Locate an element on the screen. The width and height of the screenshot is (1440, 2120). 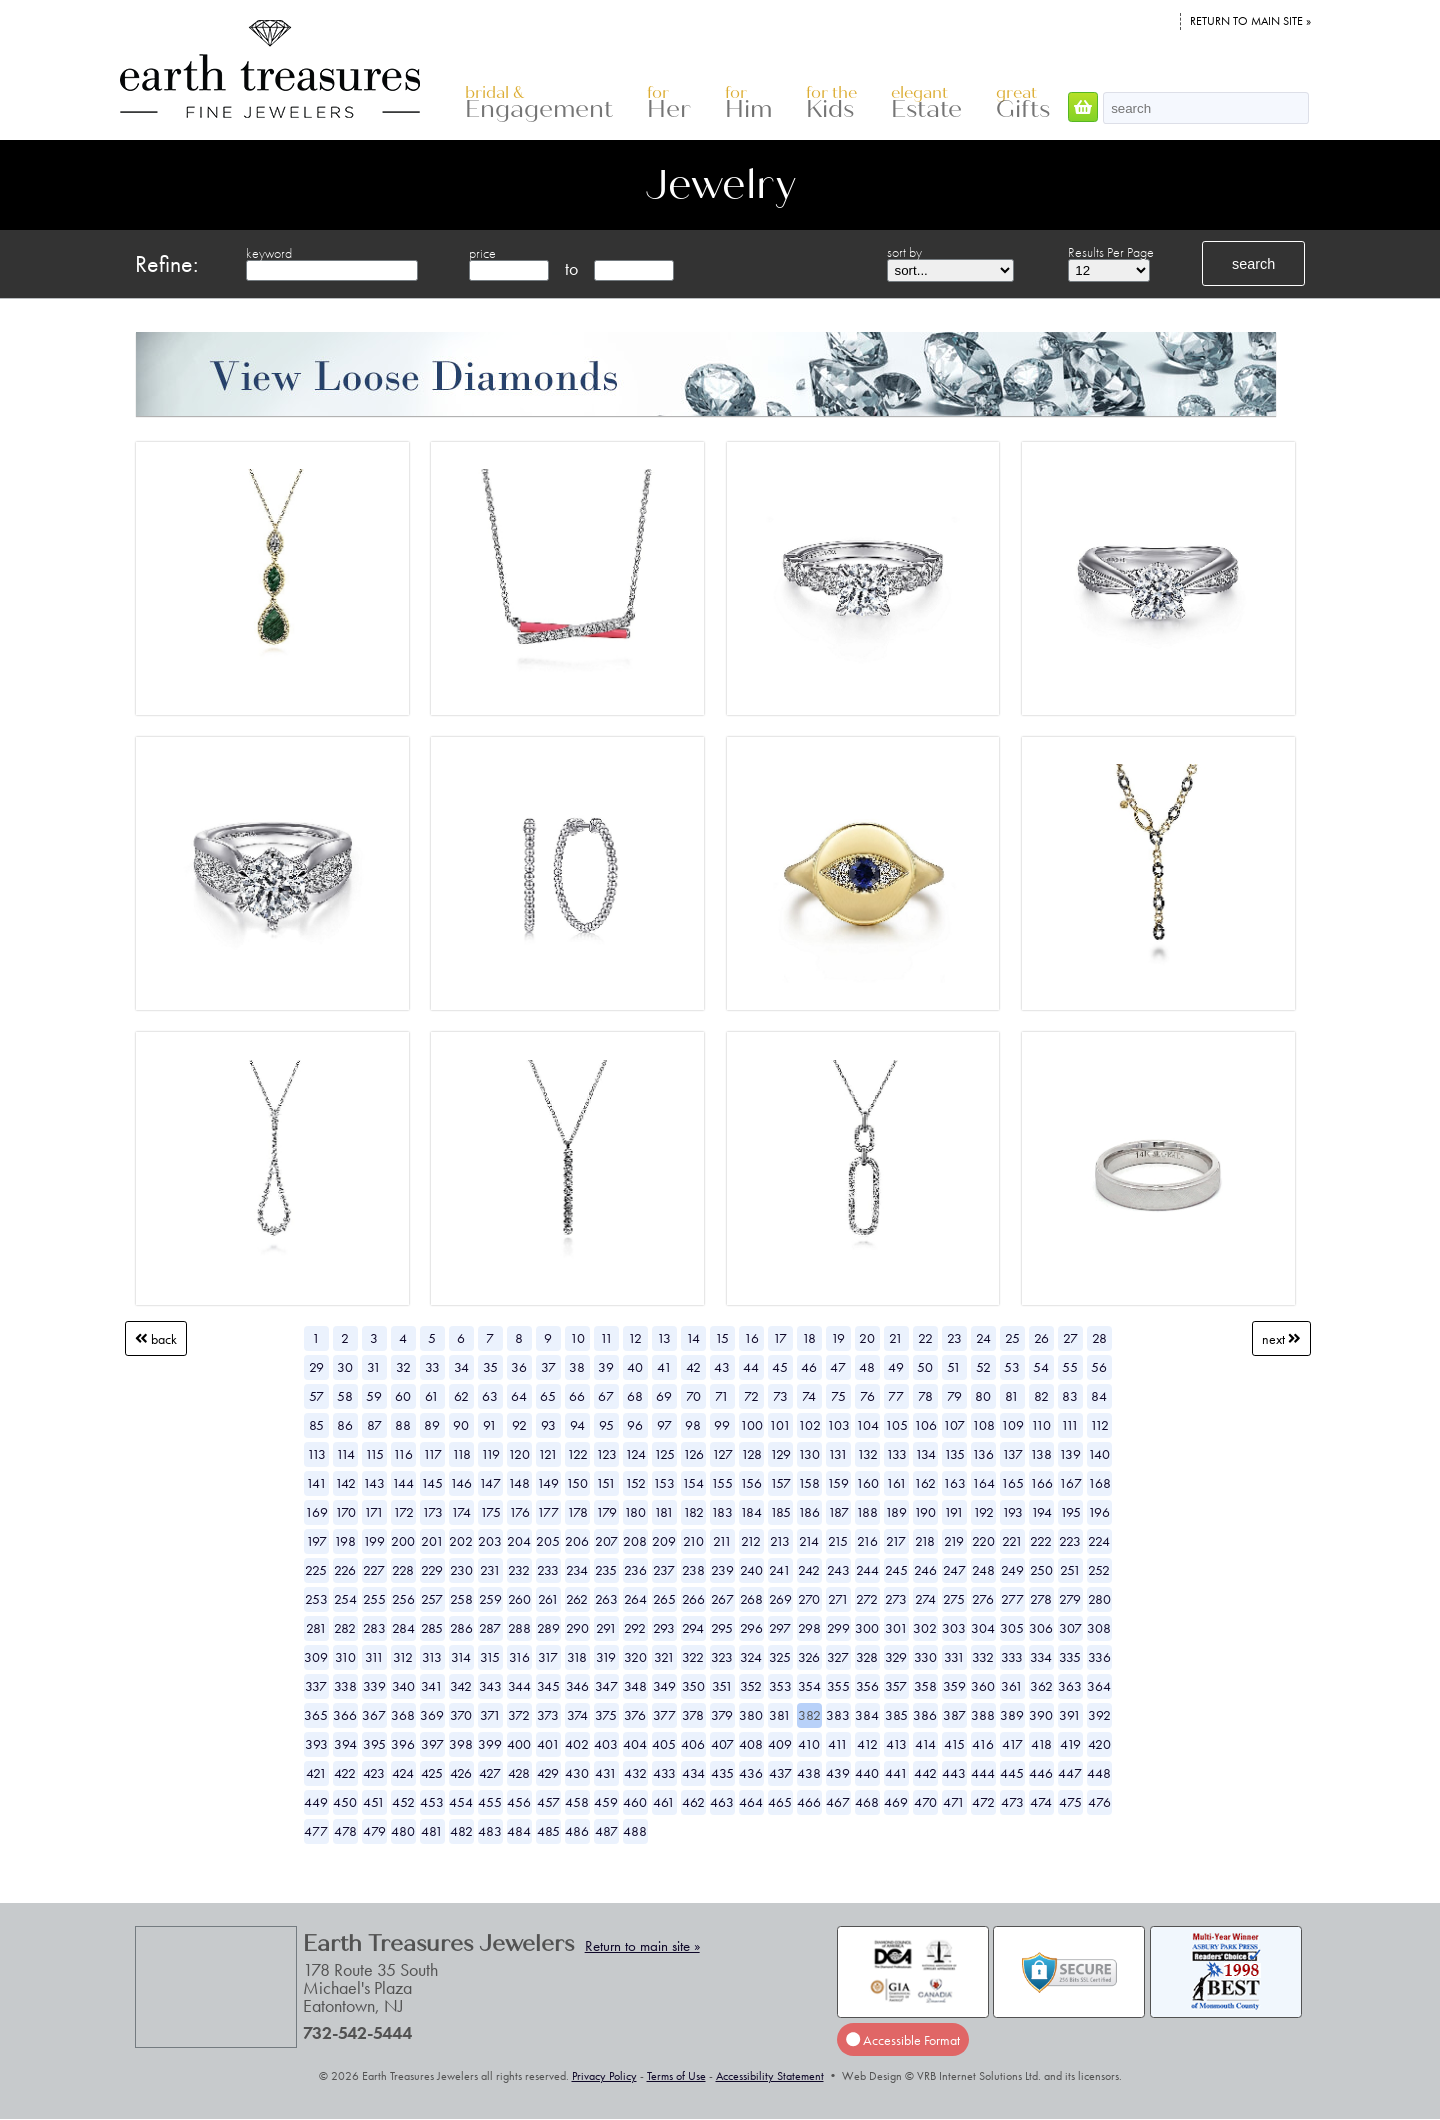
322 is located at coordinates (693, 1657).